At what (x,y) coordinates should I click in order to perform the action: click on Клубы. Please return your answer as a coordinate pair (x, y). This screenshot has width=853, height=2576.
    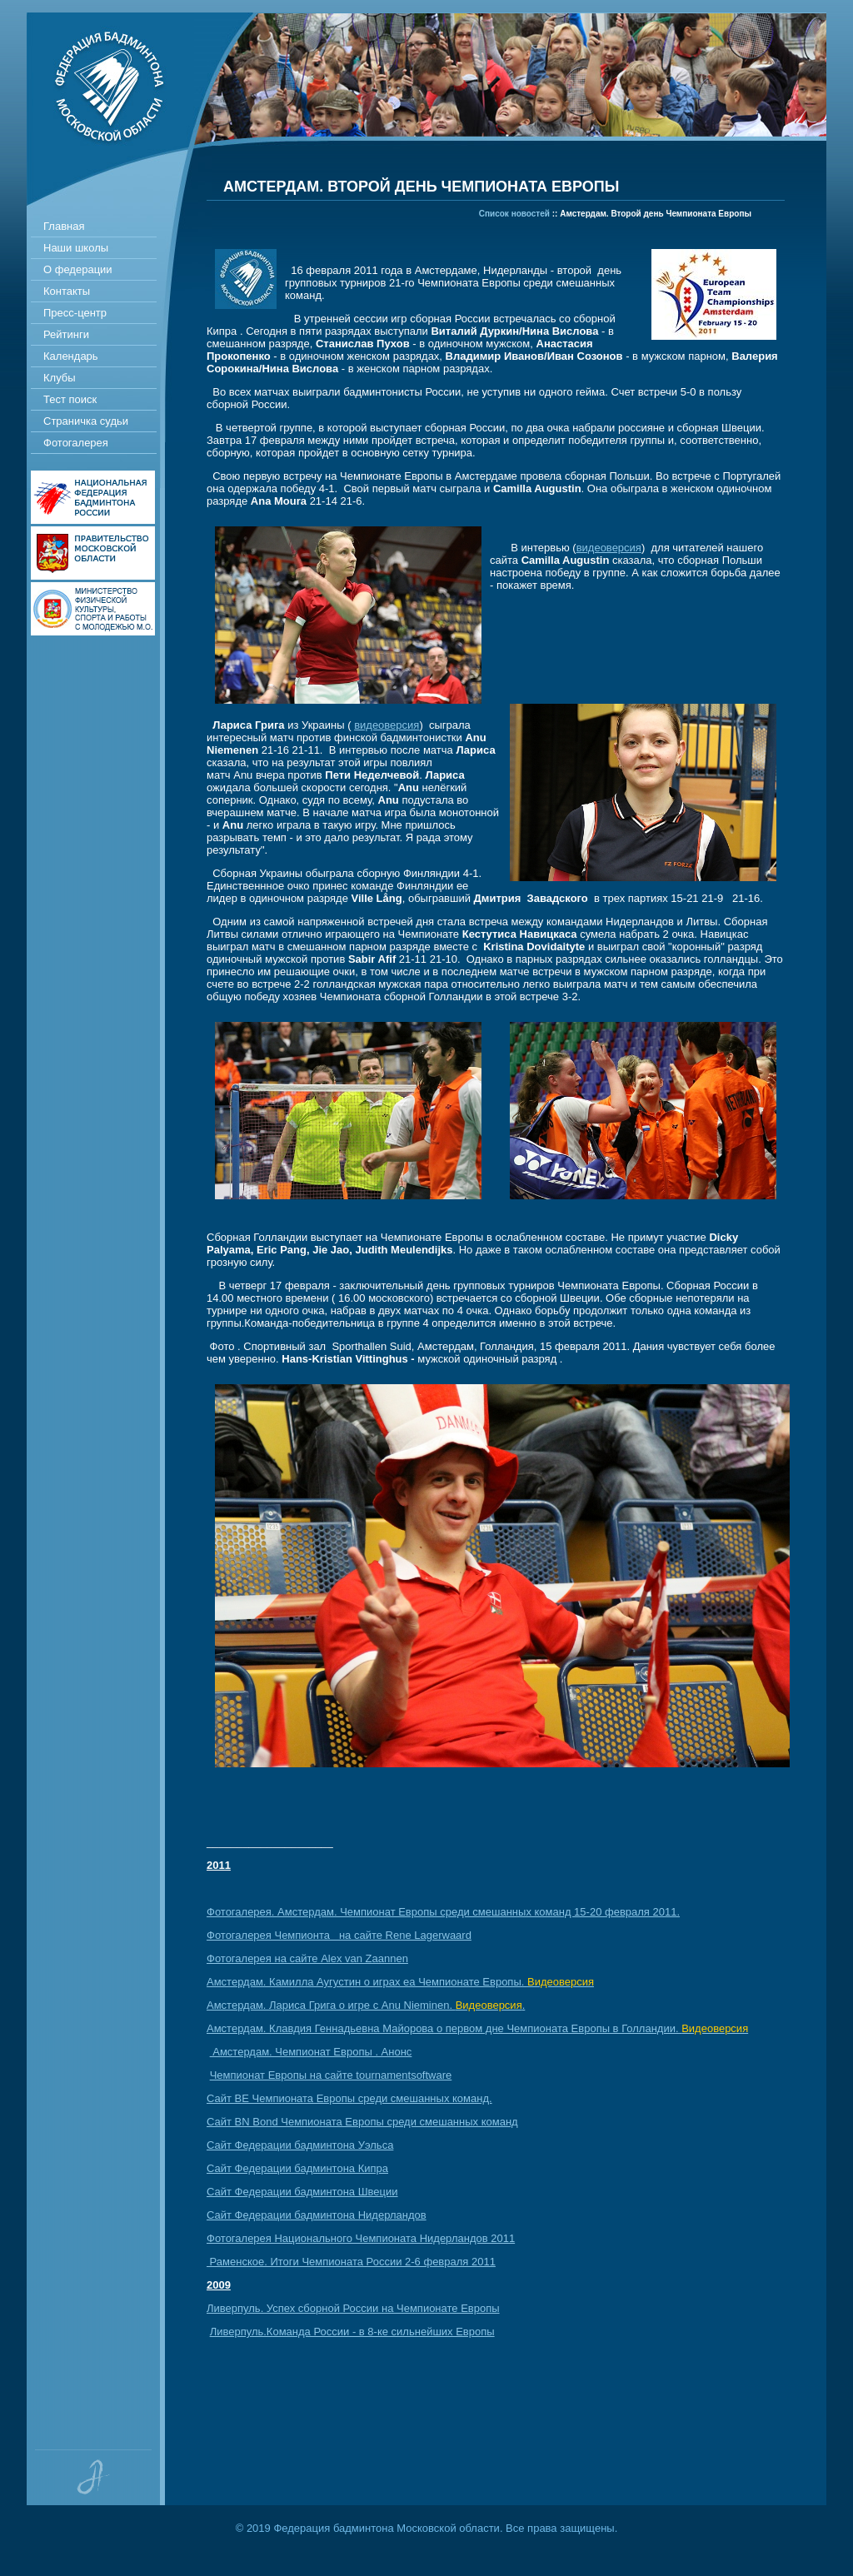
    Looking at the image, I should click on (59, 377).